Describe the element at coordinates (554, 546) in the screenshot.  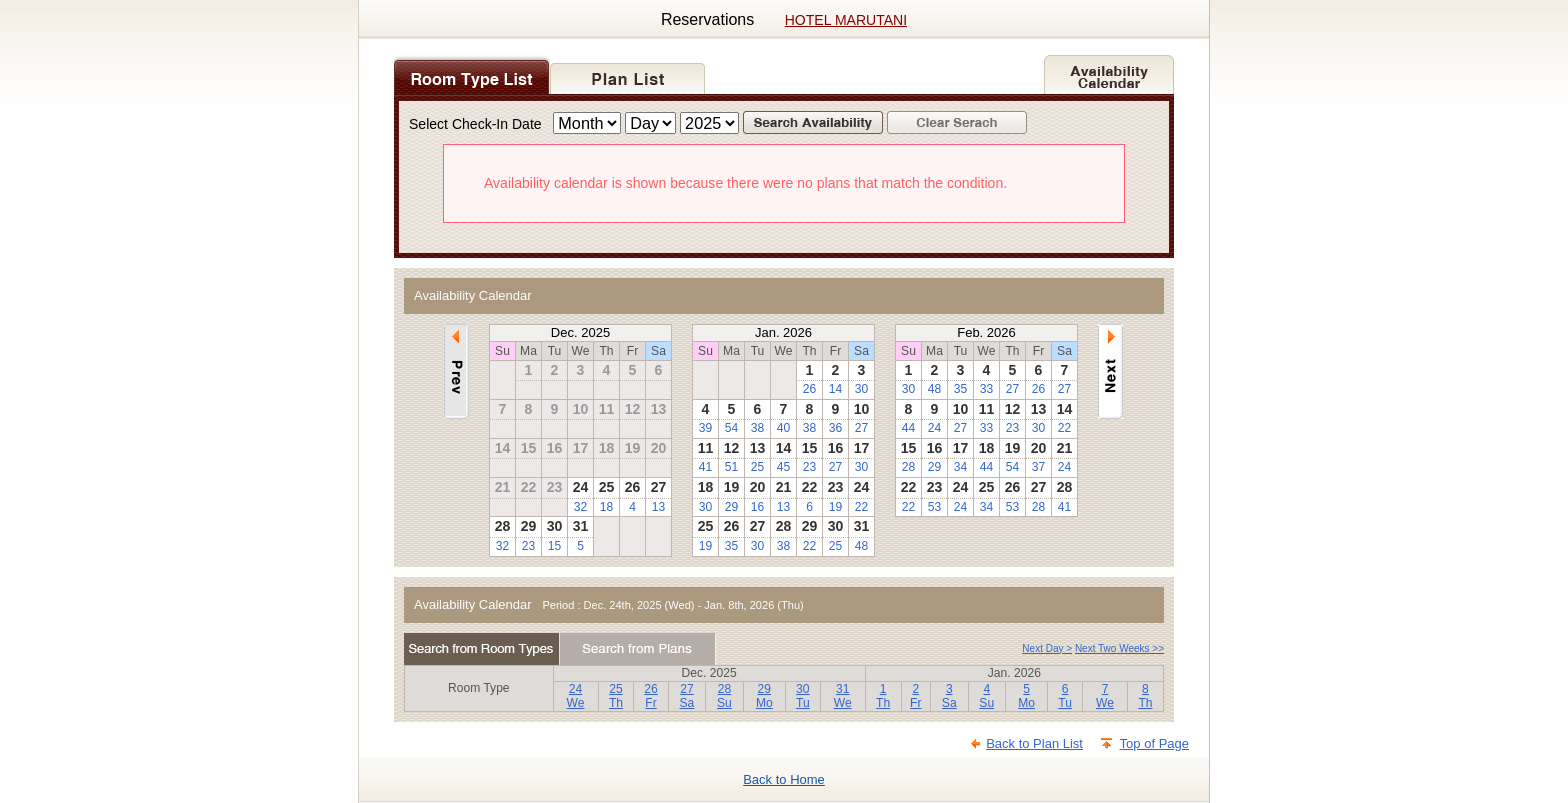
I see `15` at that location.